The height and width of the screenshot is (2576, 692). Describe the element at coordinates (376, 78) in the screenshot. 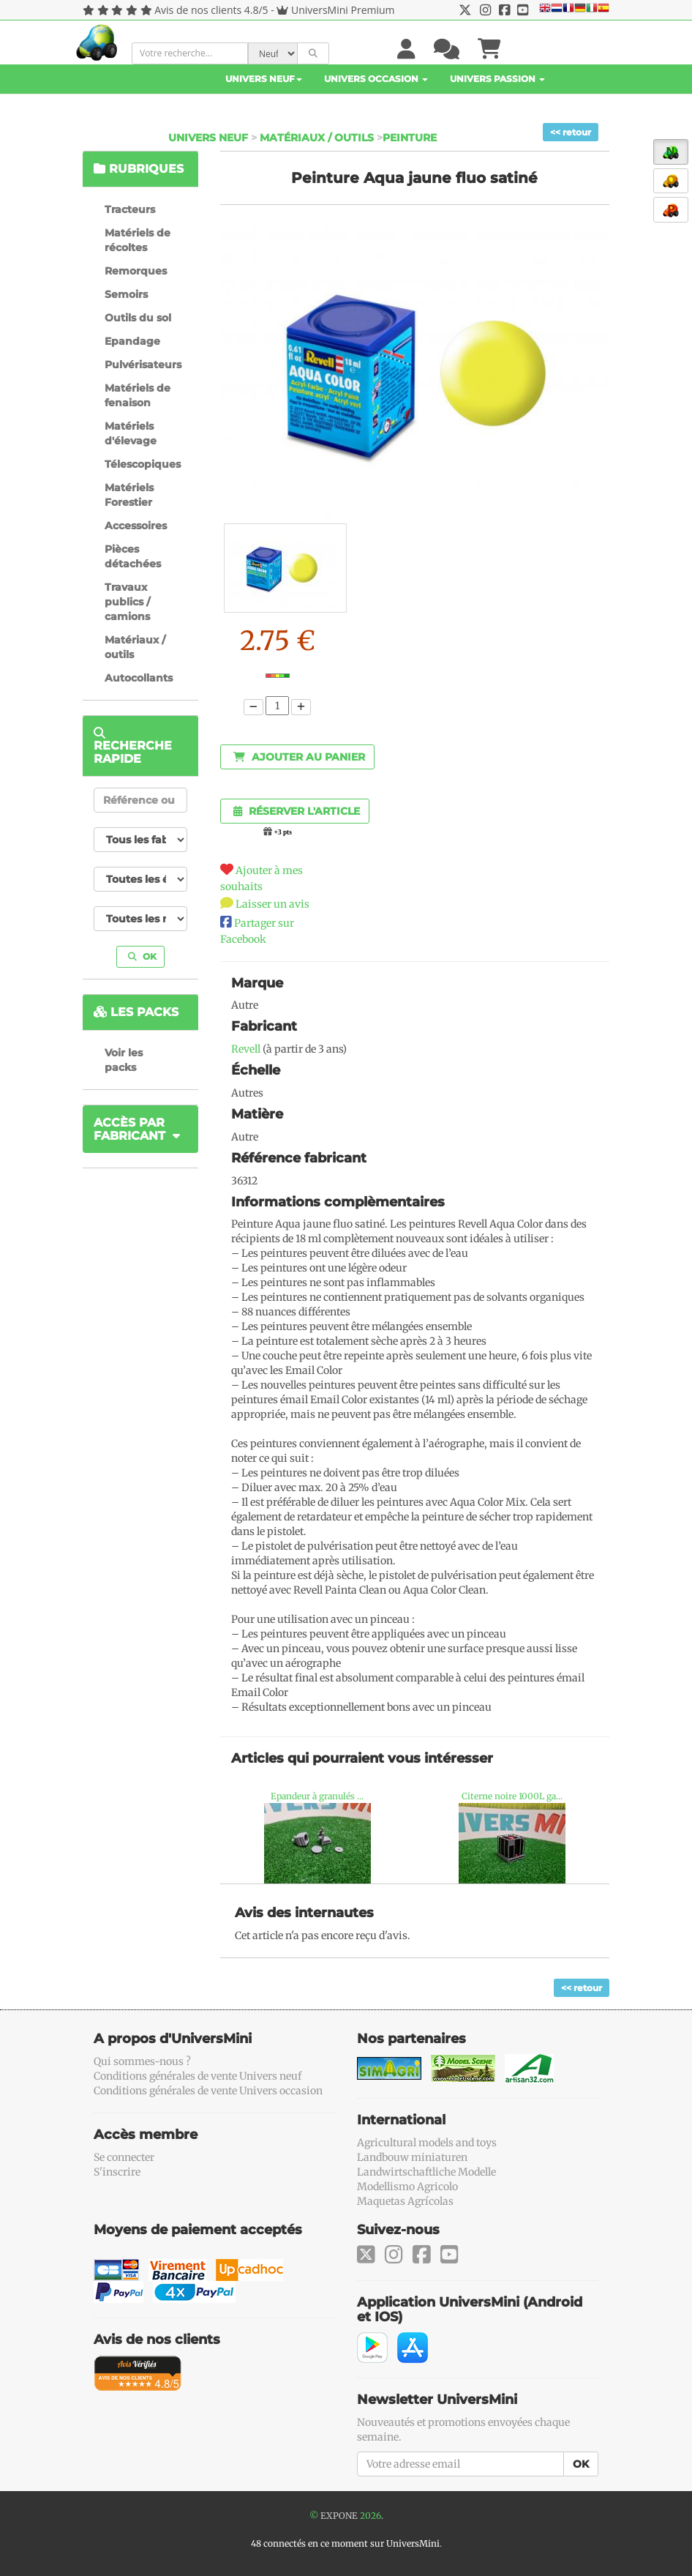

I see `Univers Occasion` at that location.